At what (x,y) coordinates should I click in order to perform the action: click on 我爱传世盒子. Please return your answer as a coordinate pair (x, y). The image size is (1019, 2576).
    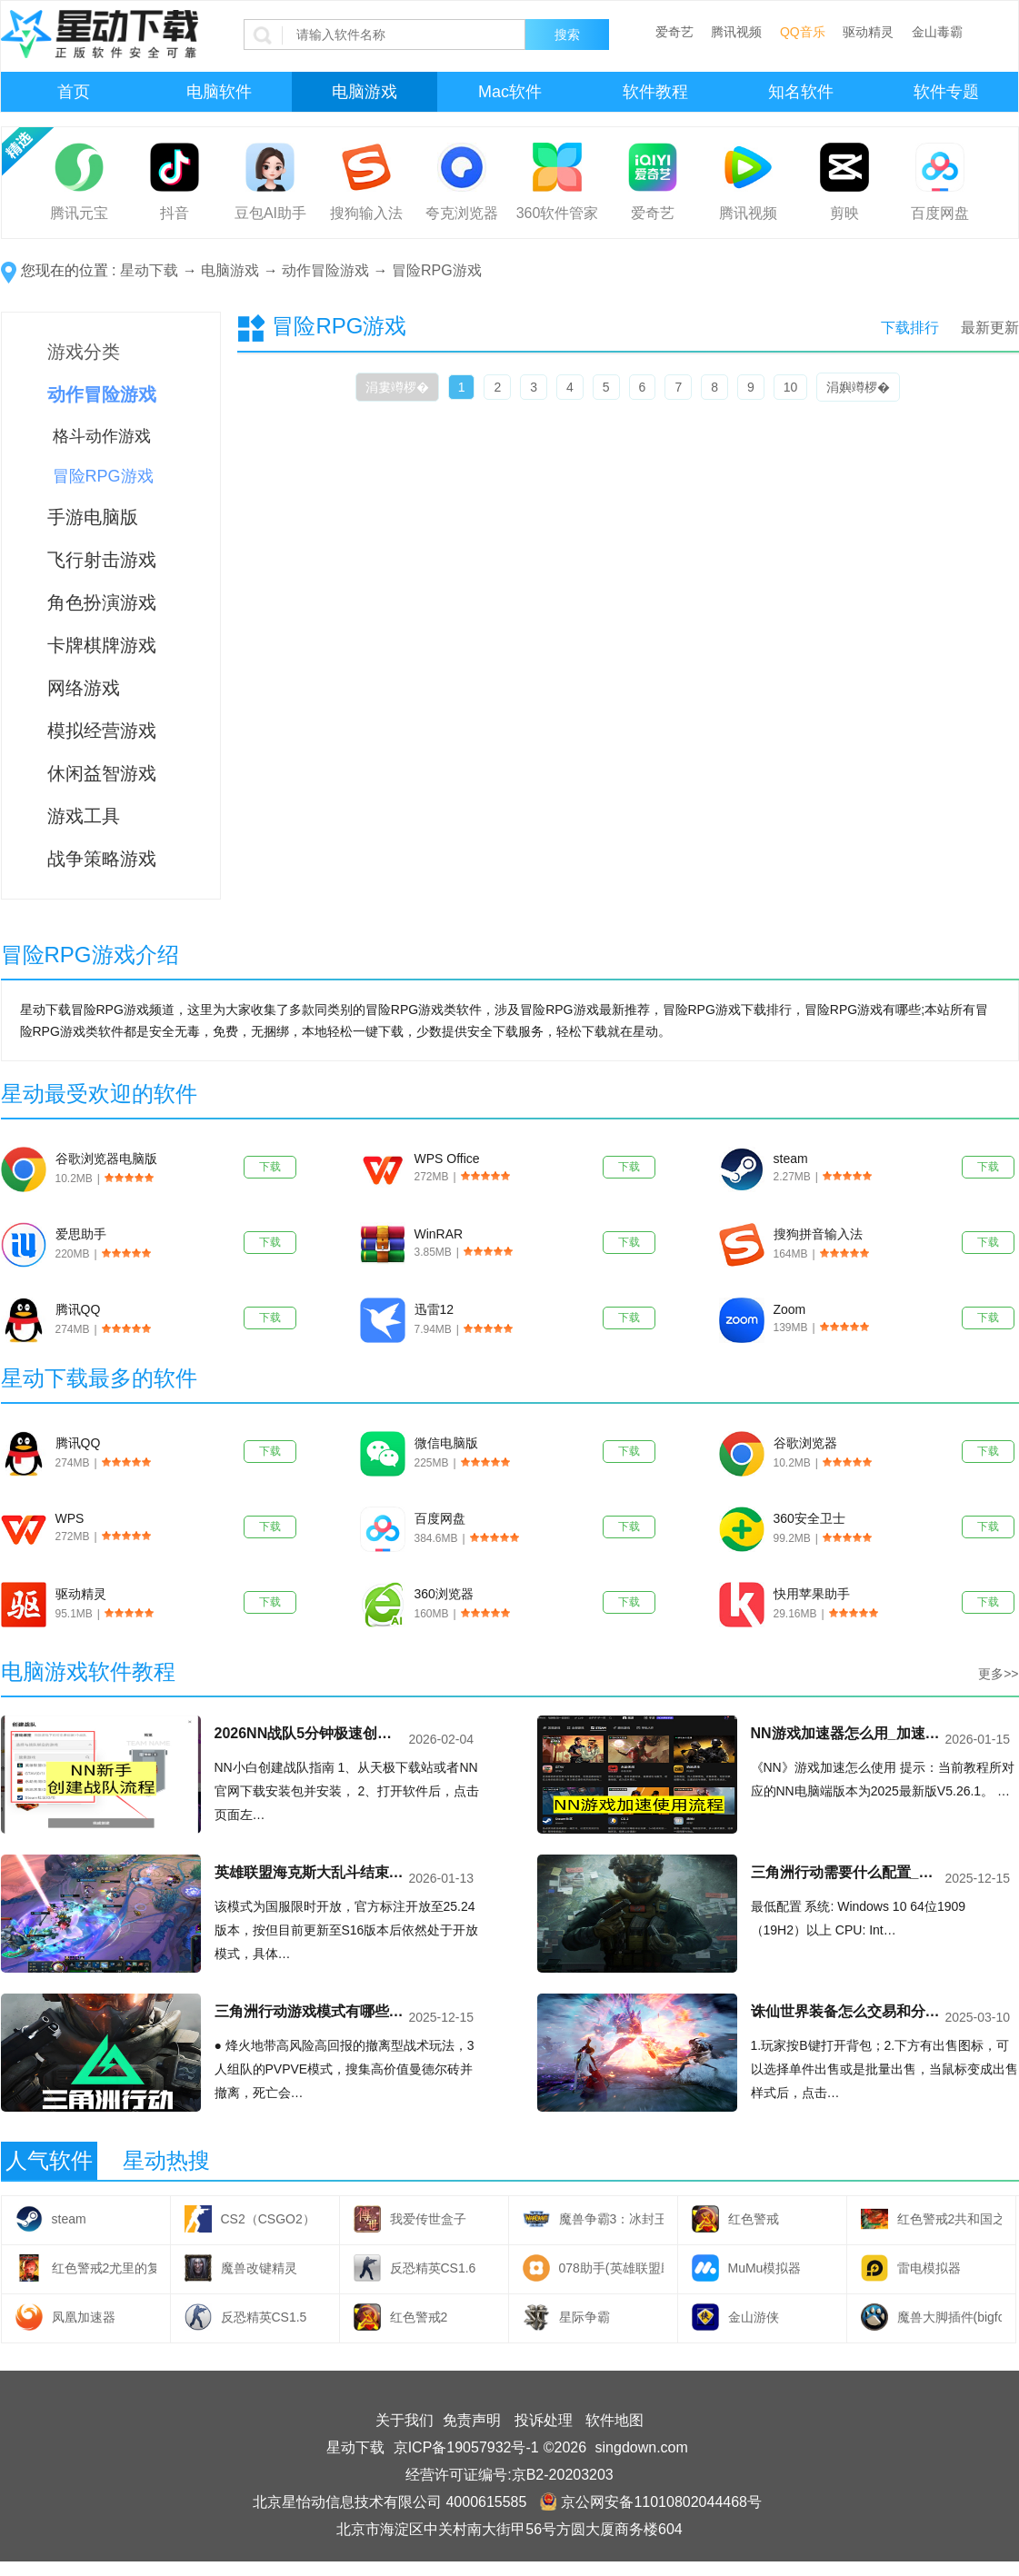
    Looking at the image, I should click on (428, 2219).